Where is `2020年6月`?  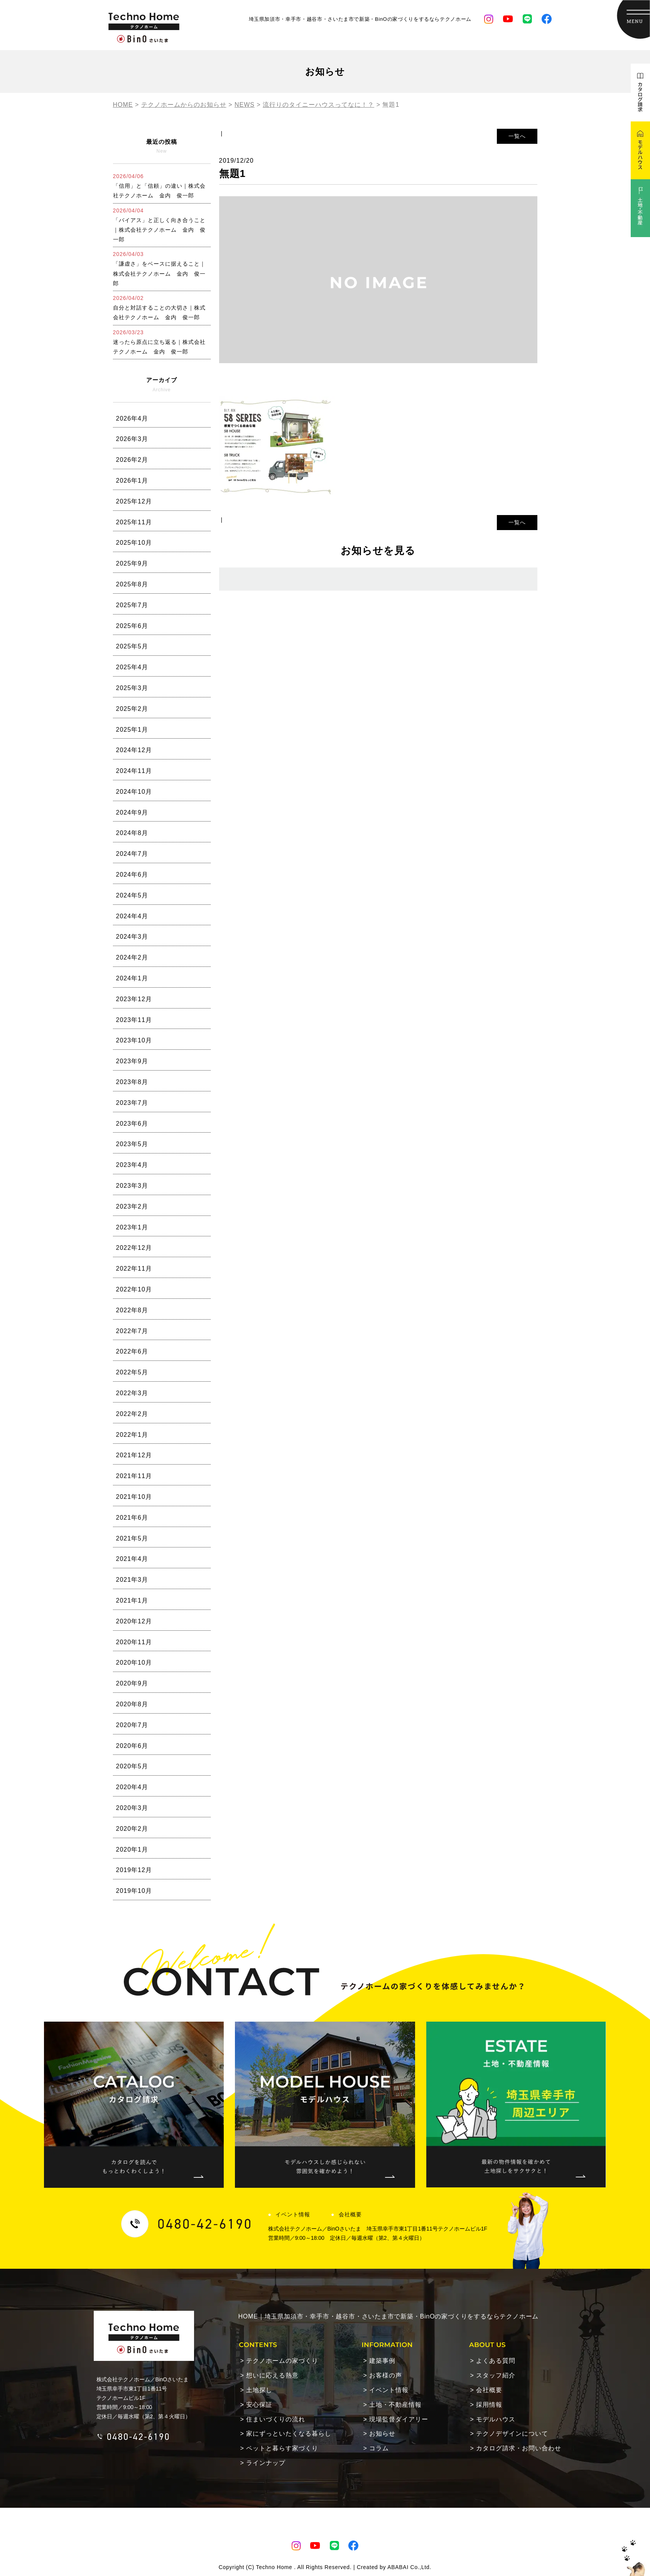
2020年6月 is located at coordinates (132, 1746).